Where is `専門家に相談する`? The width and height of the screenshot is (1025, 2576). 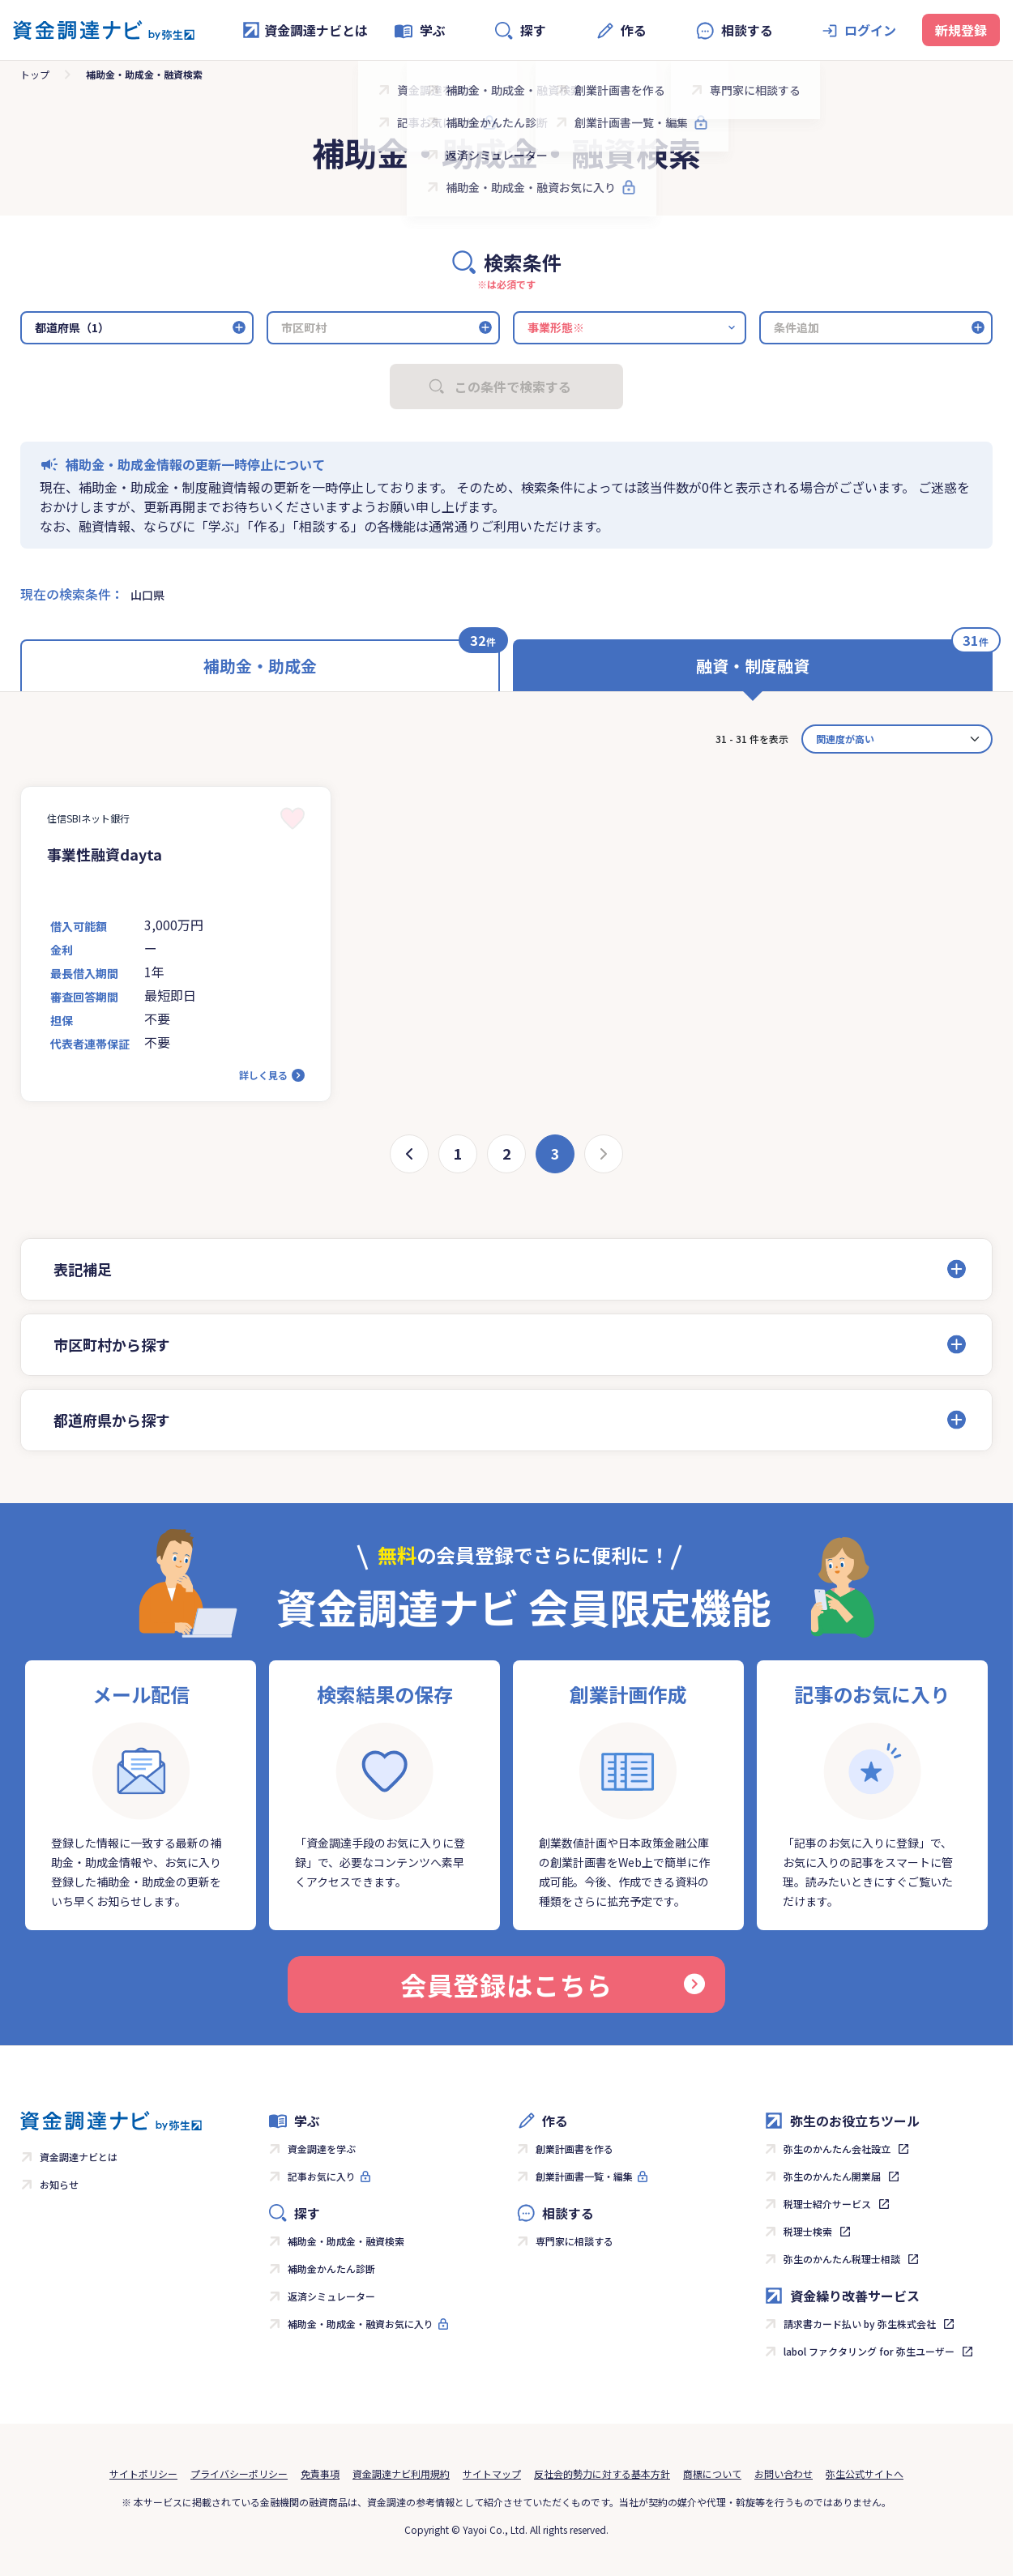
専門家に相談する is located at coordinates (574, 2241).